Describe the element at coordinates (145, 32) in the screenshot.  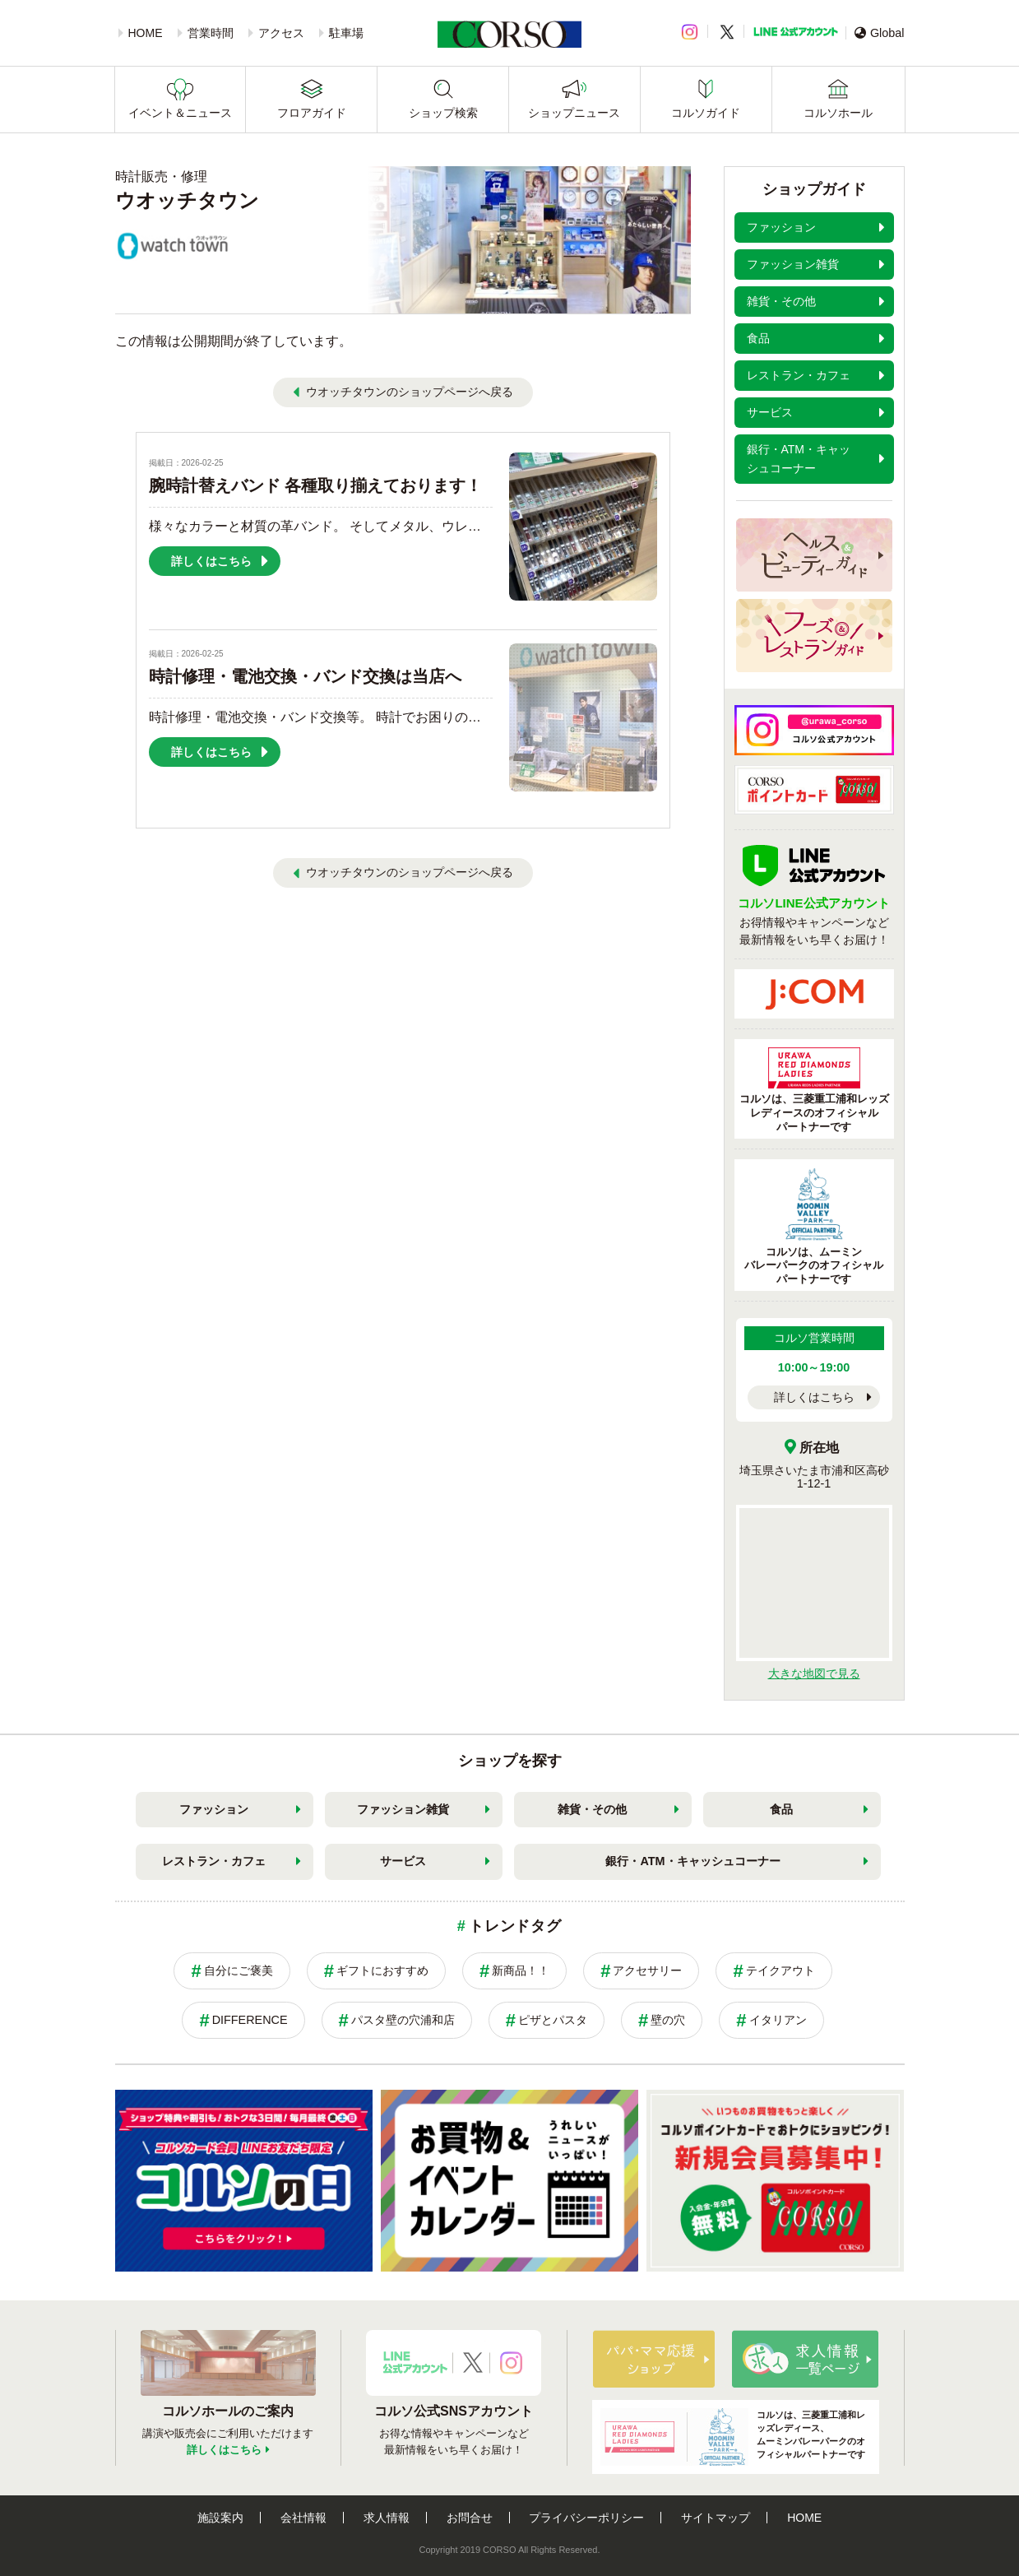
I see `HOME` at that location.